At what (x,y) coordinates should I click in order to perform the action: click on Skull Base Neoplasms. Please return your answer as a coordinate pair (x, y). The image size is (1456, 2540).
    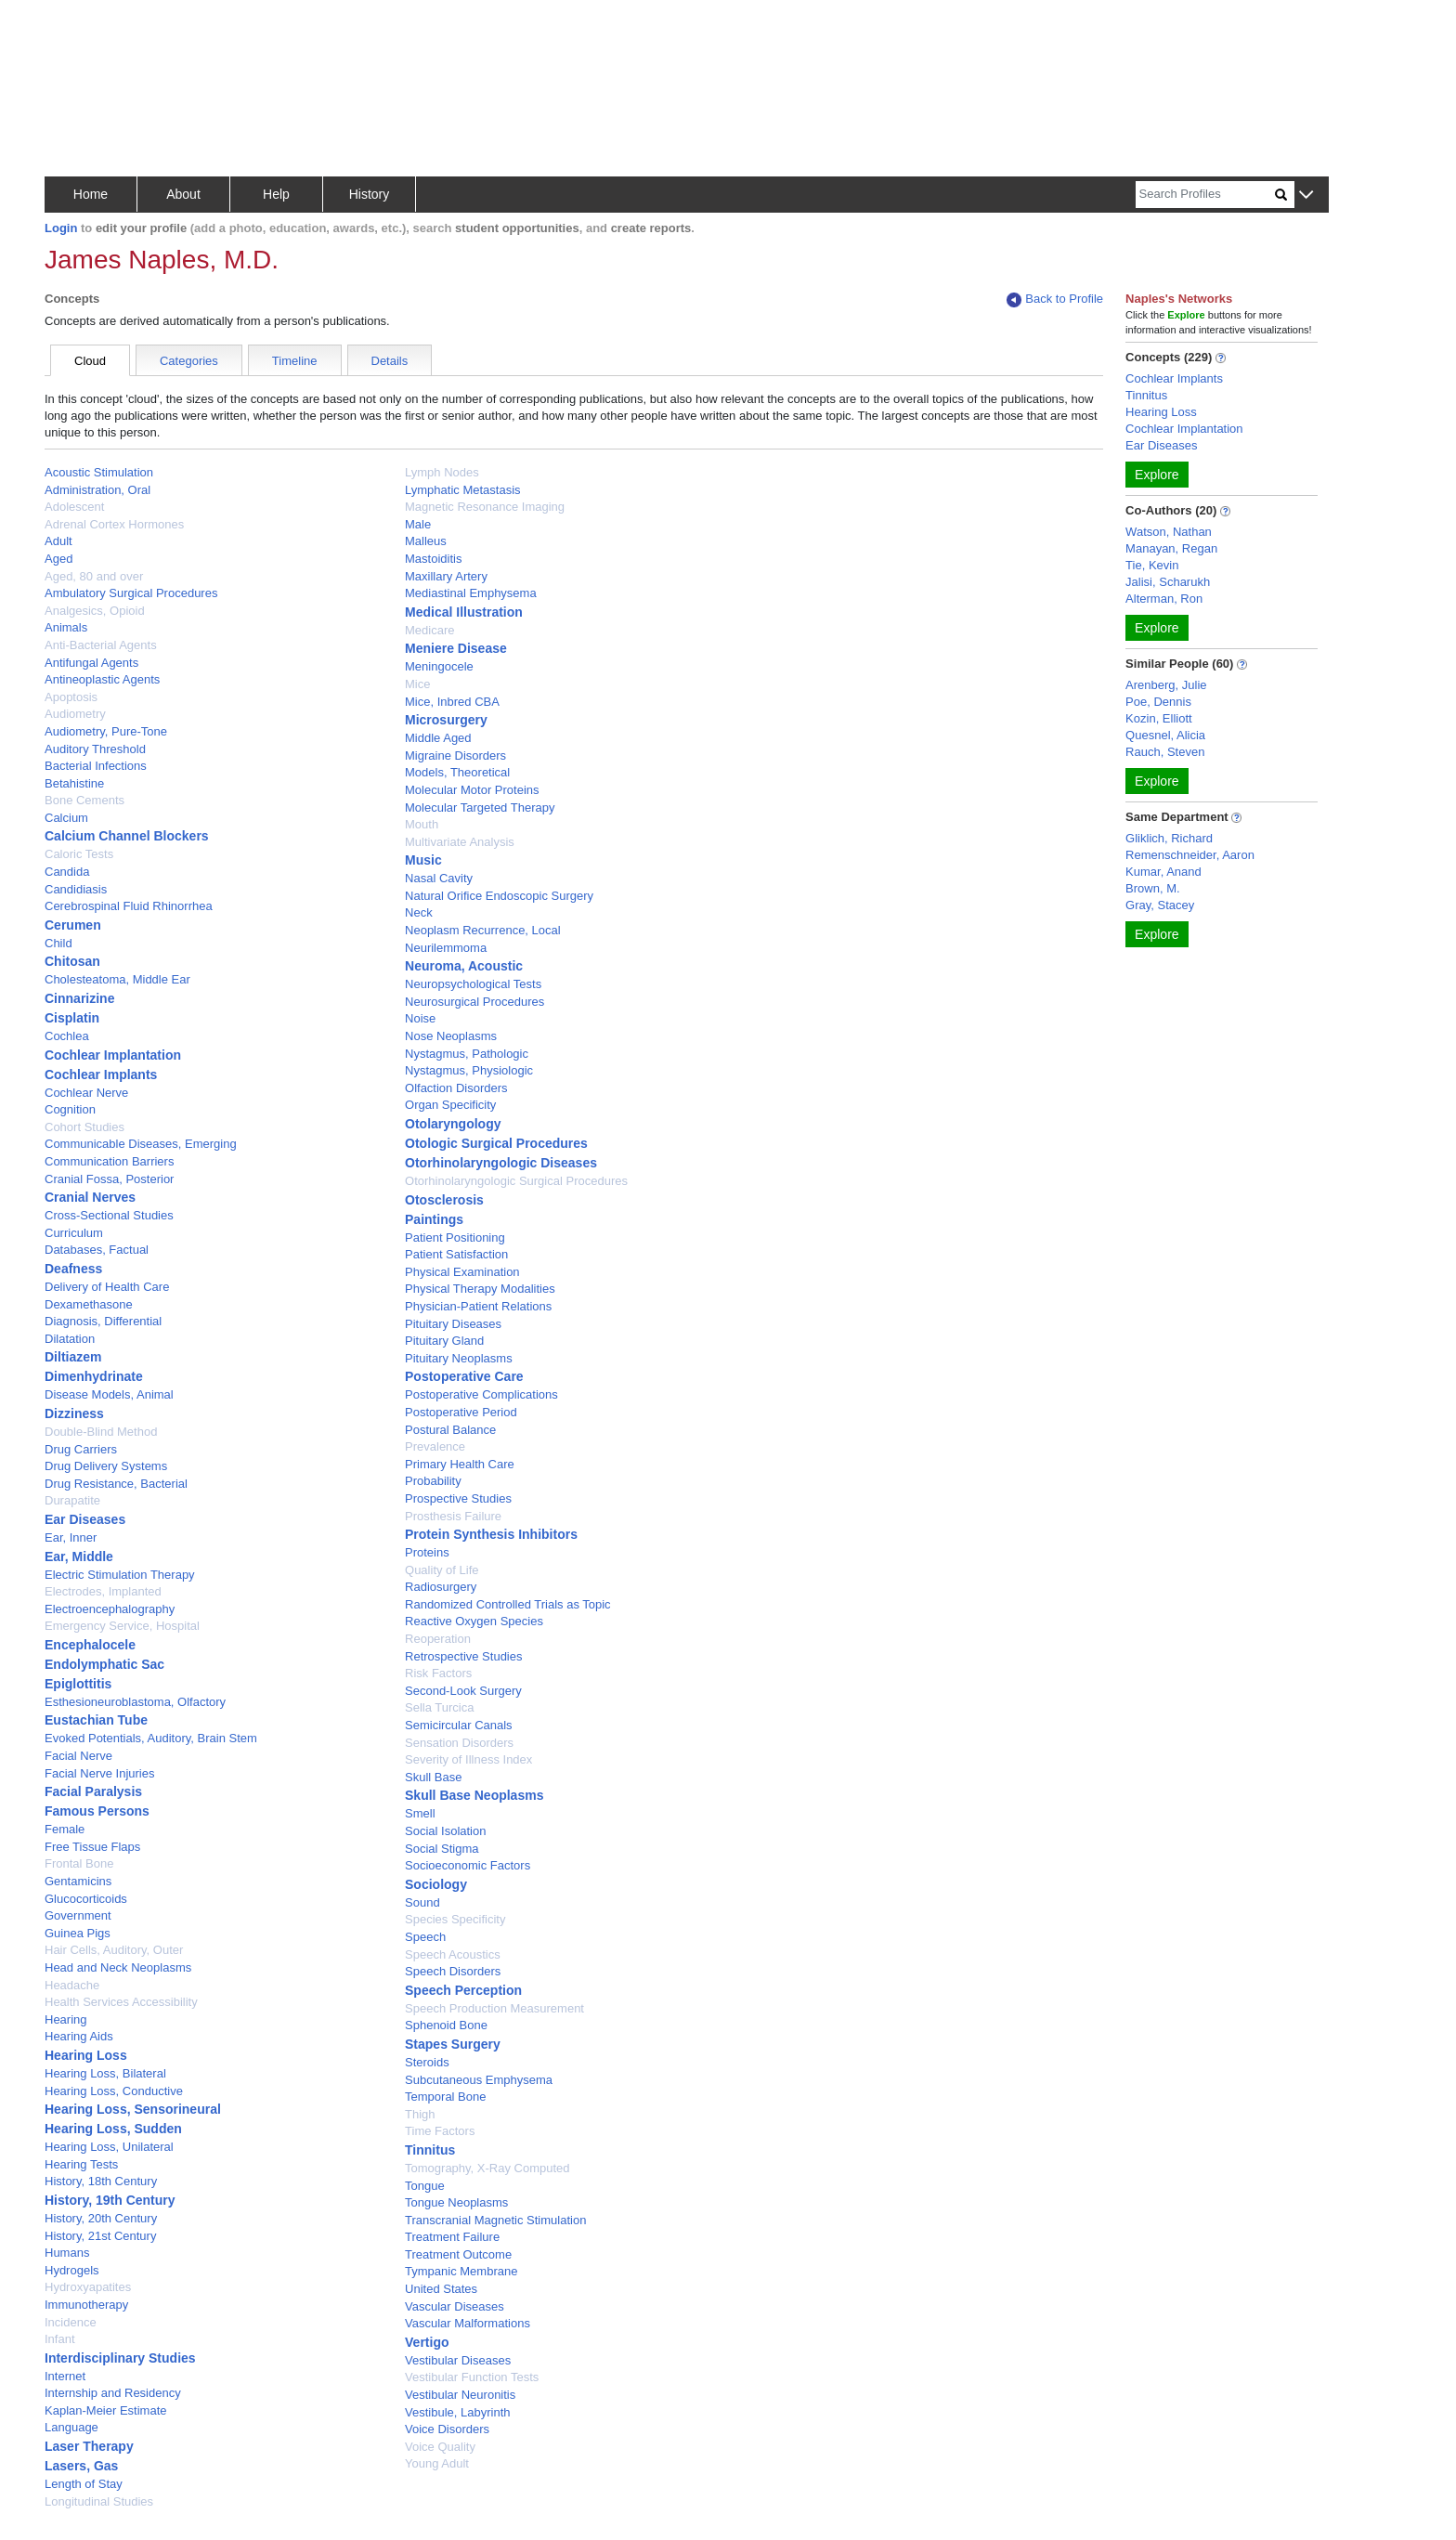
    Looking at the image, I should click on (474, 1795).